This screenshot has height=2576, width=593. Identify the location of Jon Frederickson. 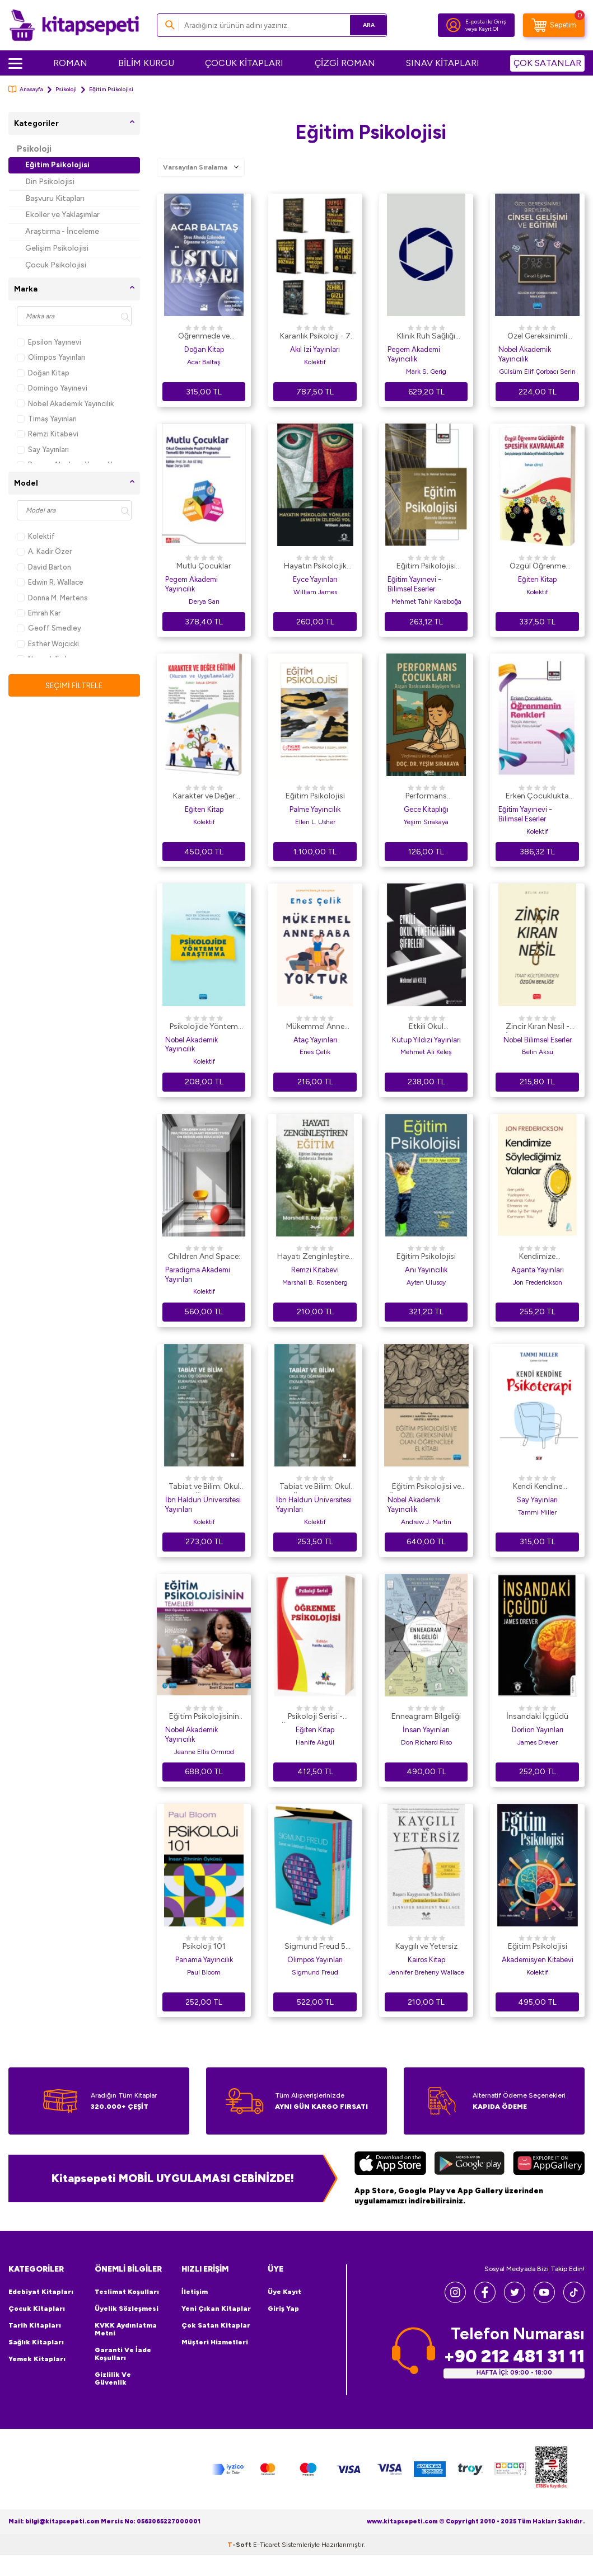
(537, 1282).